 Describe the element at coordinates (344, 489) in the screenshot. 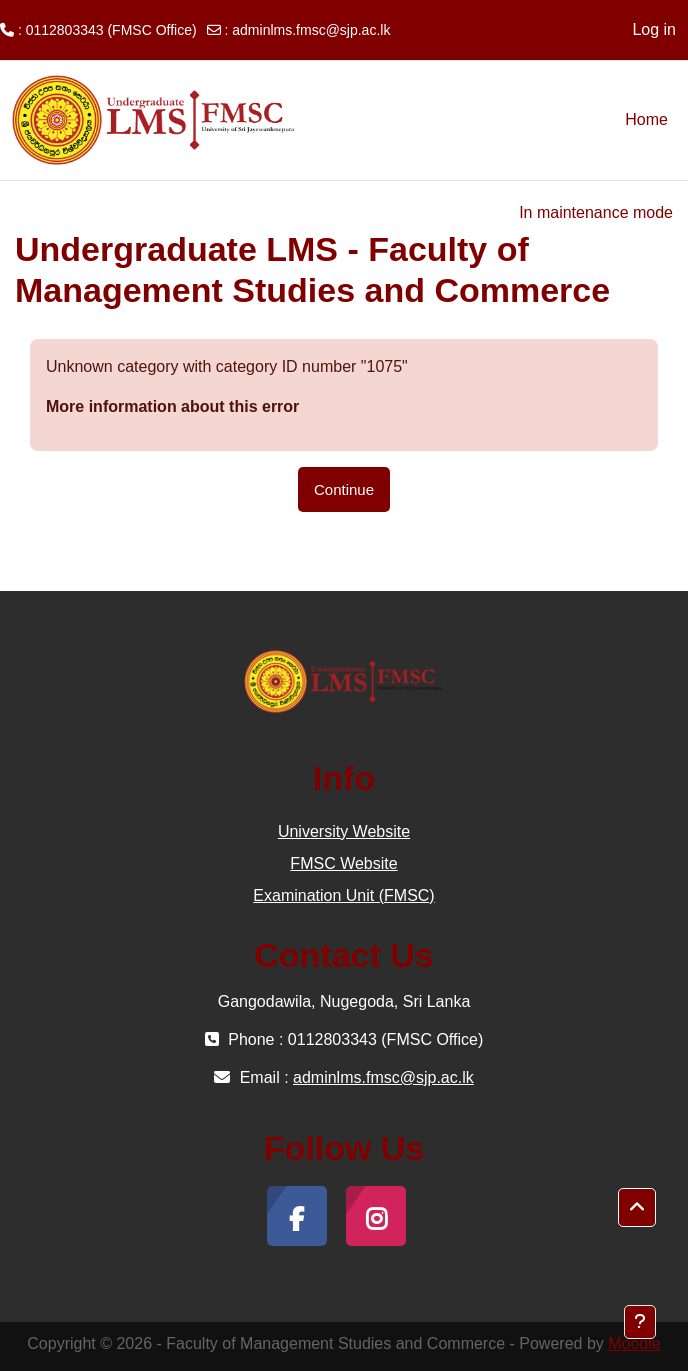

I see `Continue` at that location.